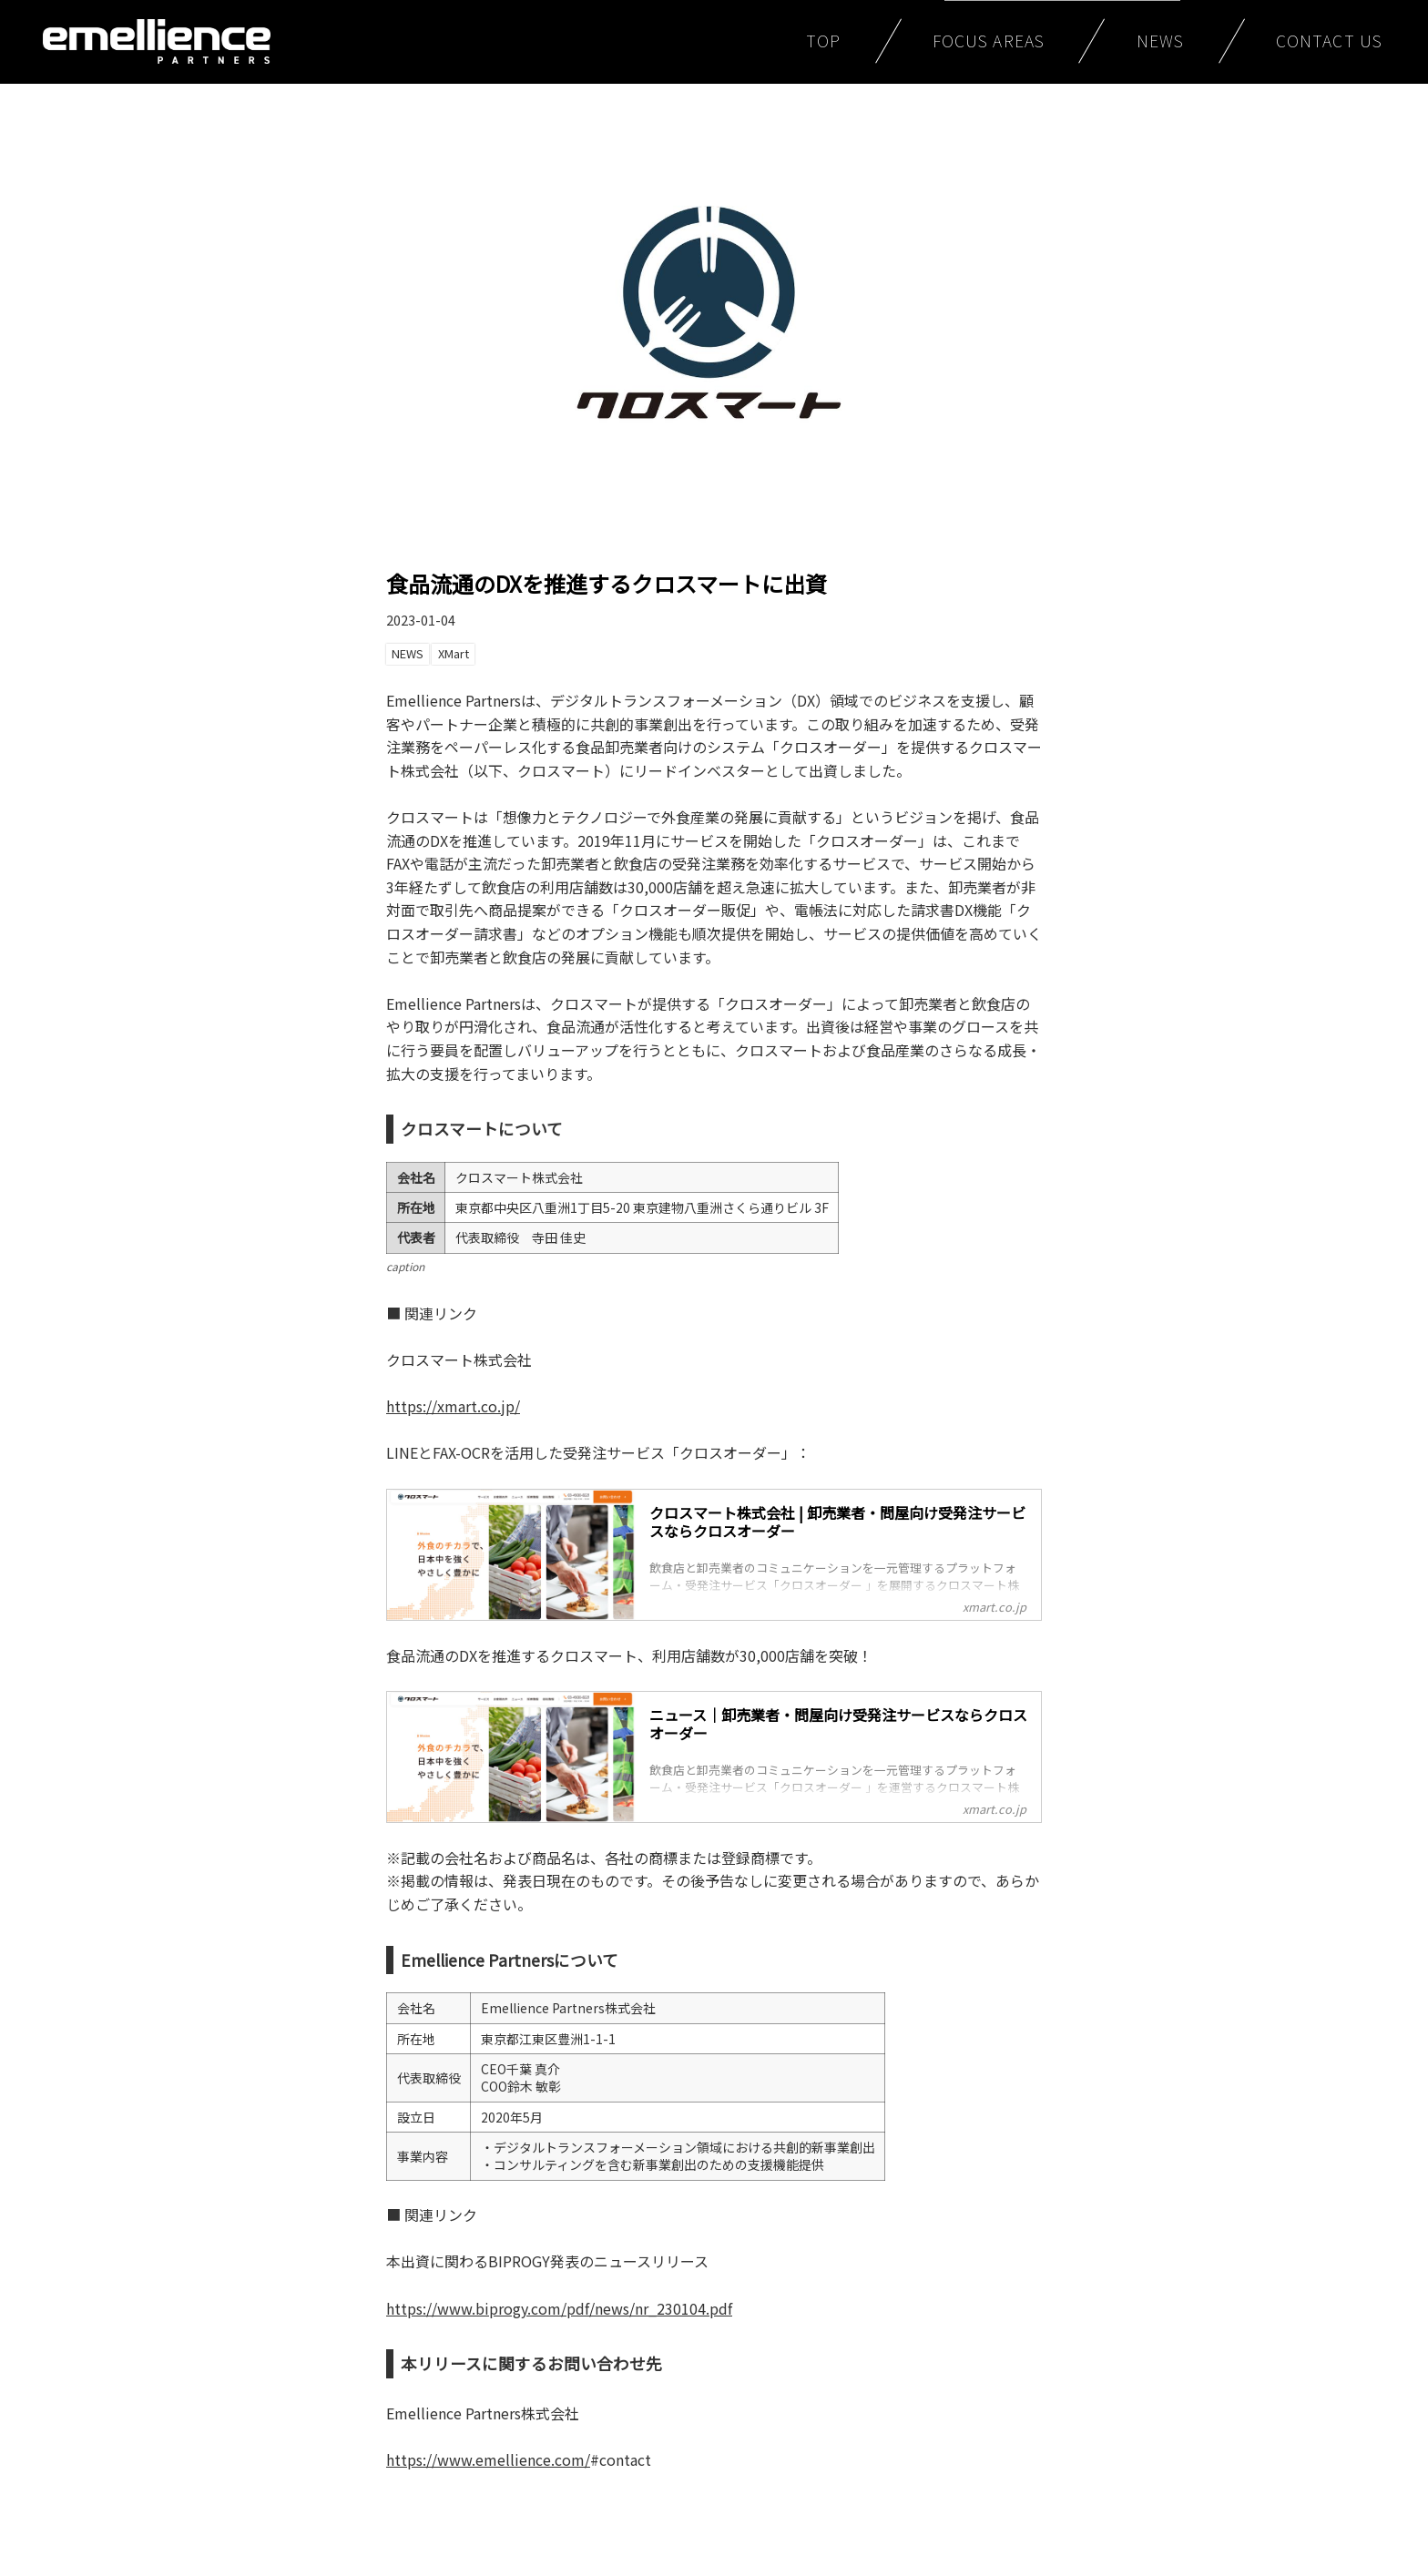 The image size is (1428, 2576). Describe the element at coordinates (420, 619) in the screenshot. I see `2023-01-04` at that location.